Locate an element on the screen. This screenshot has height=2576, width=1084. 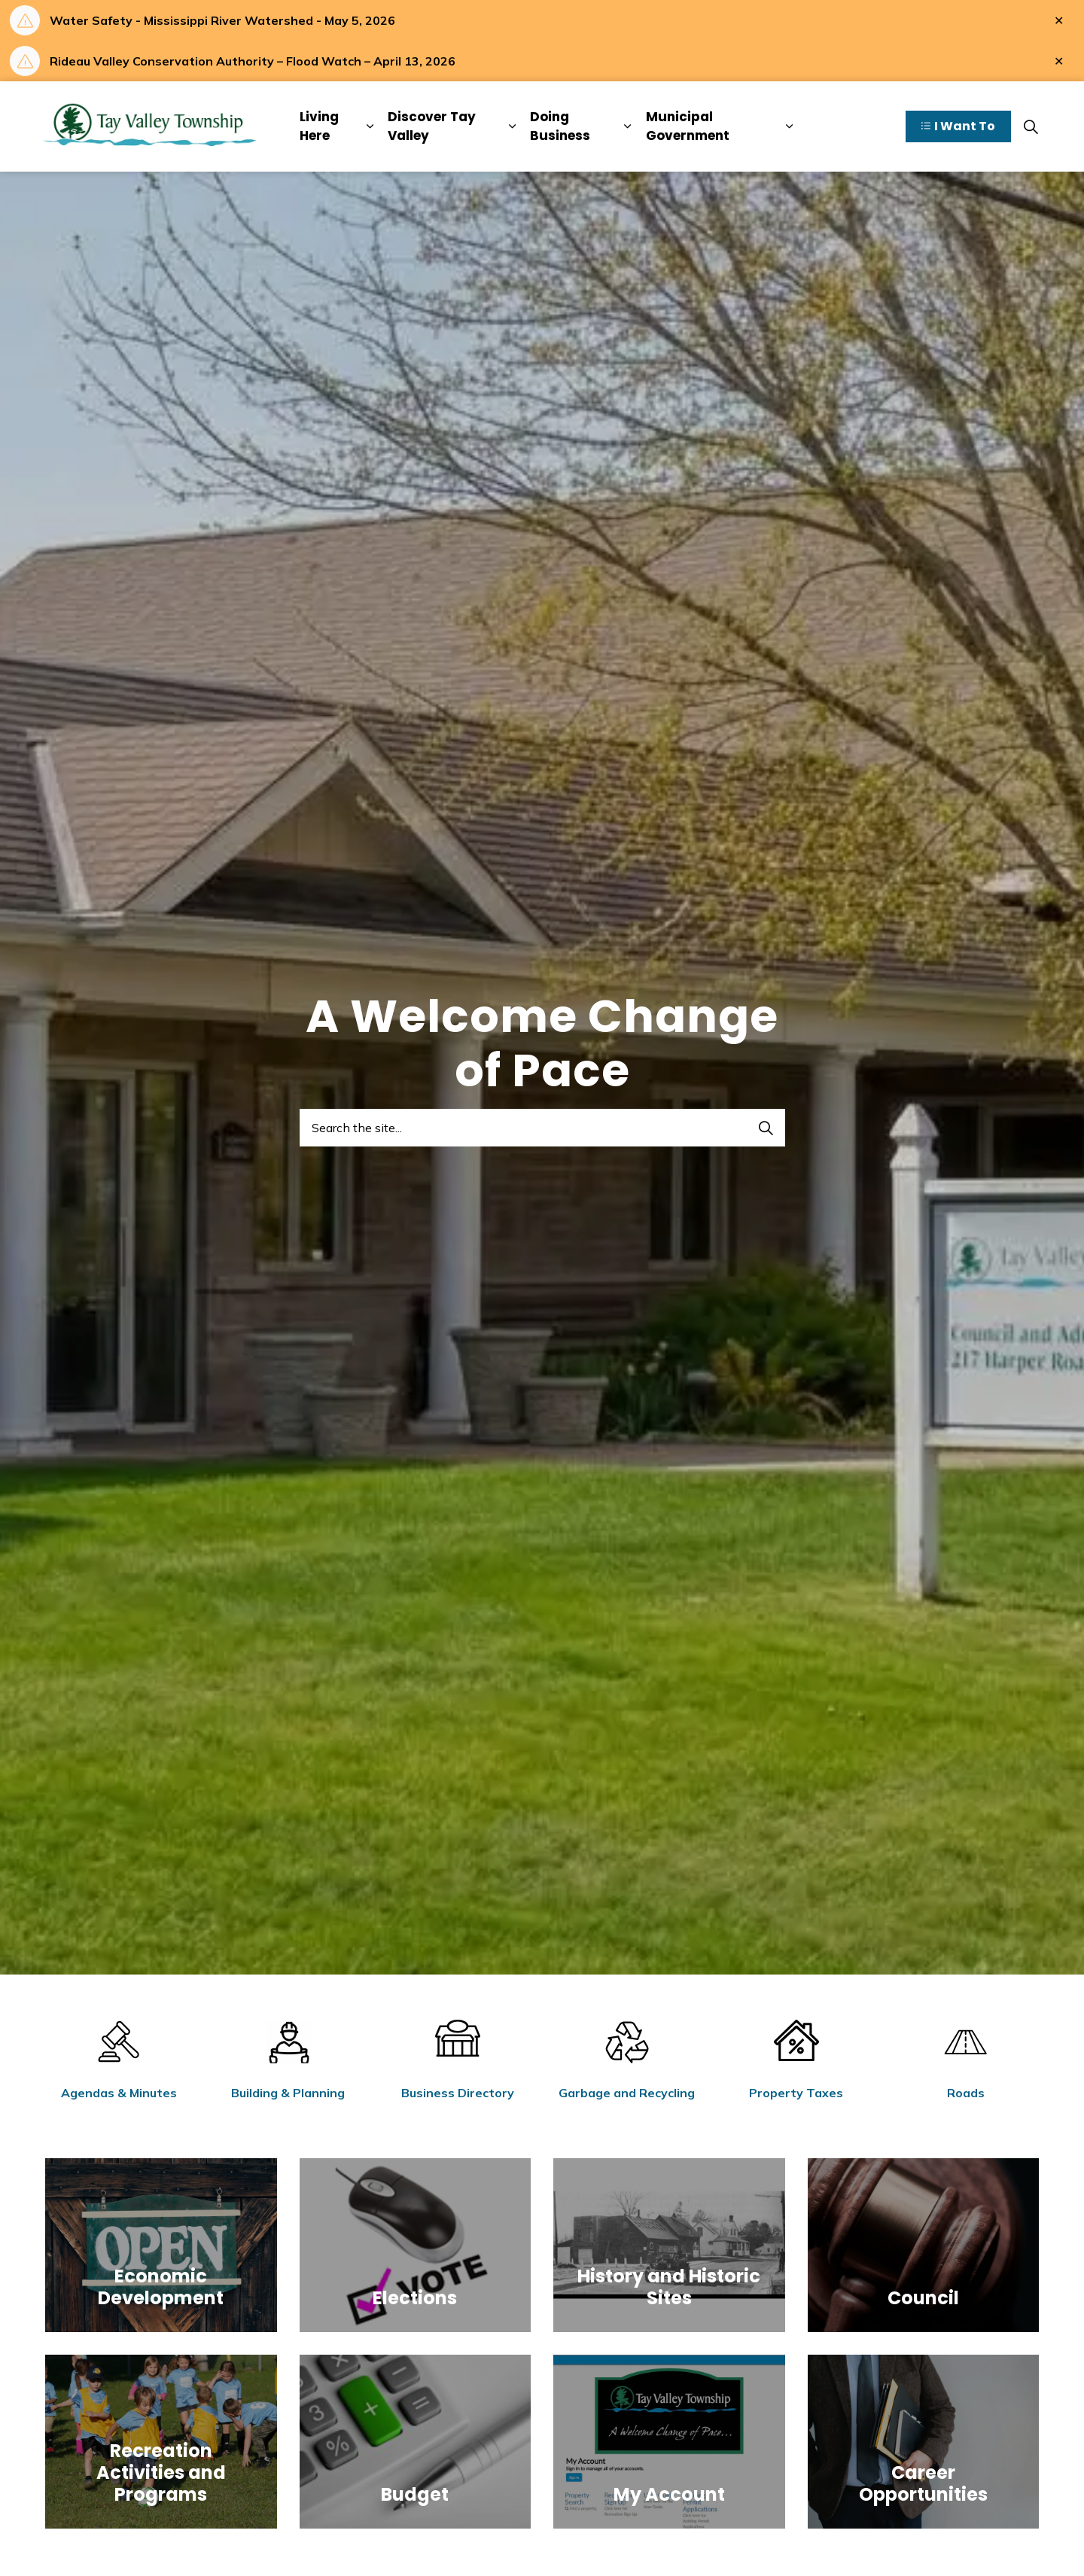
Discover Tay Valley is located at coordinates (432, 126).